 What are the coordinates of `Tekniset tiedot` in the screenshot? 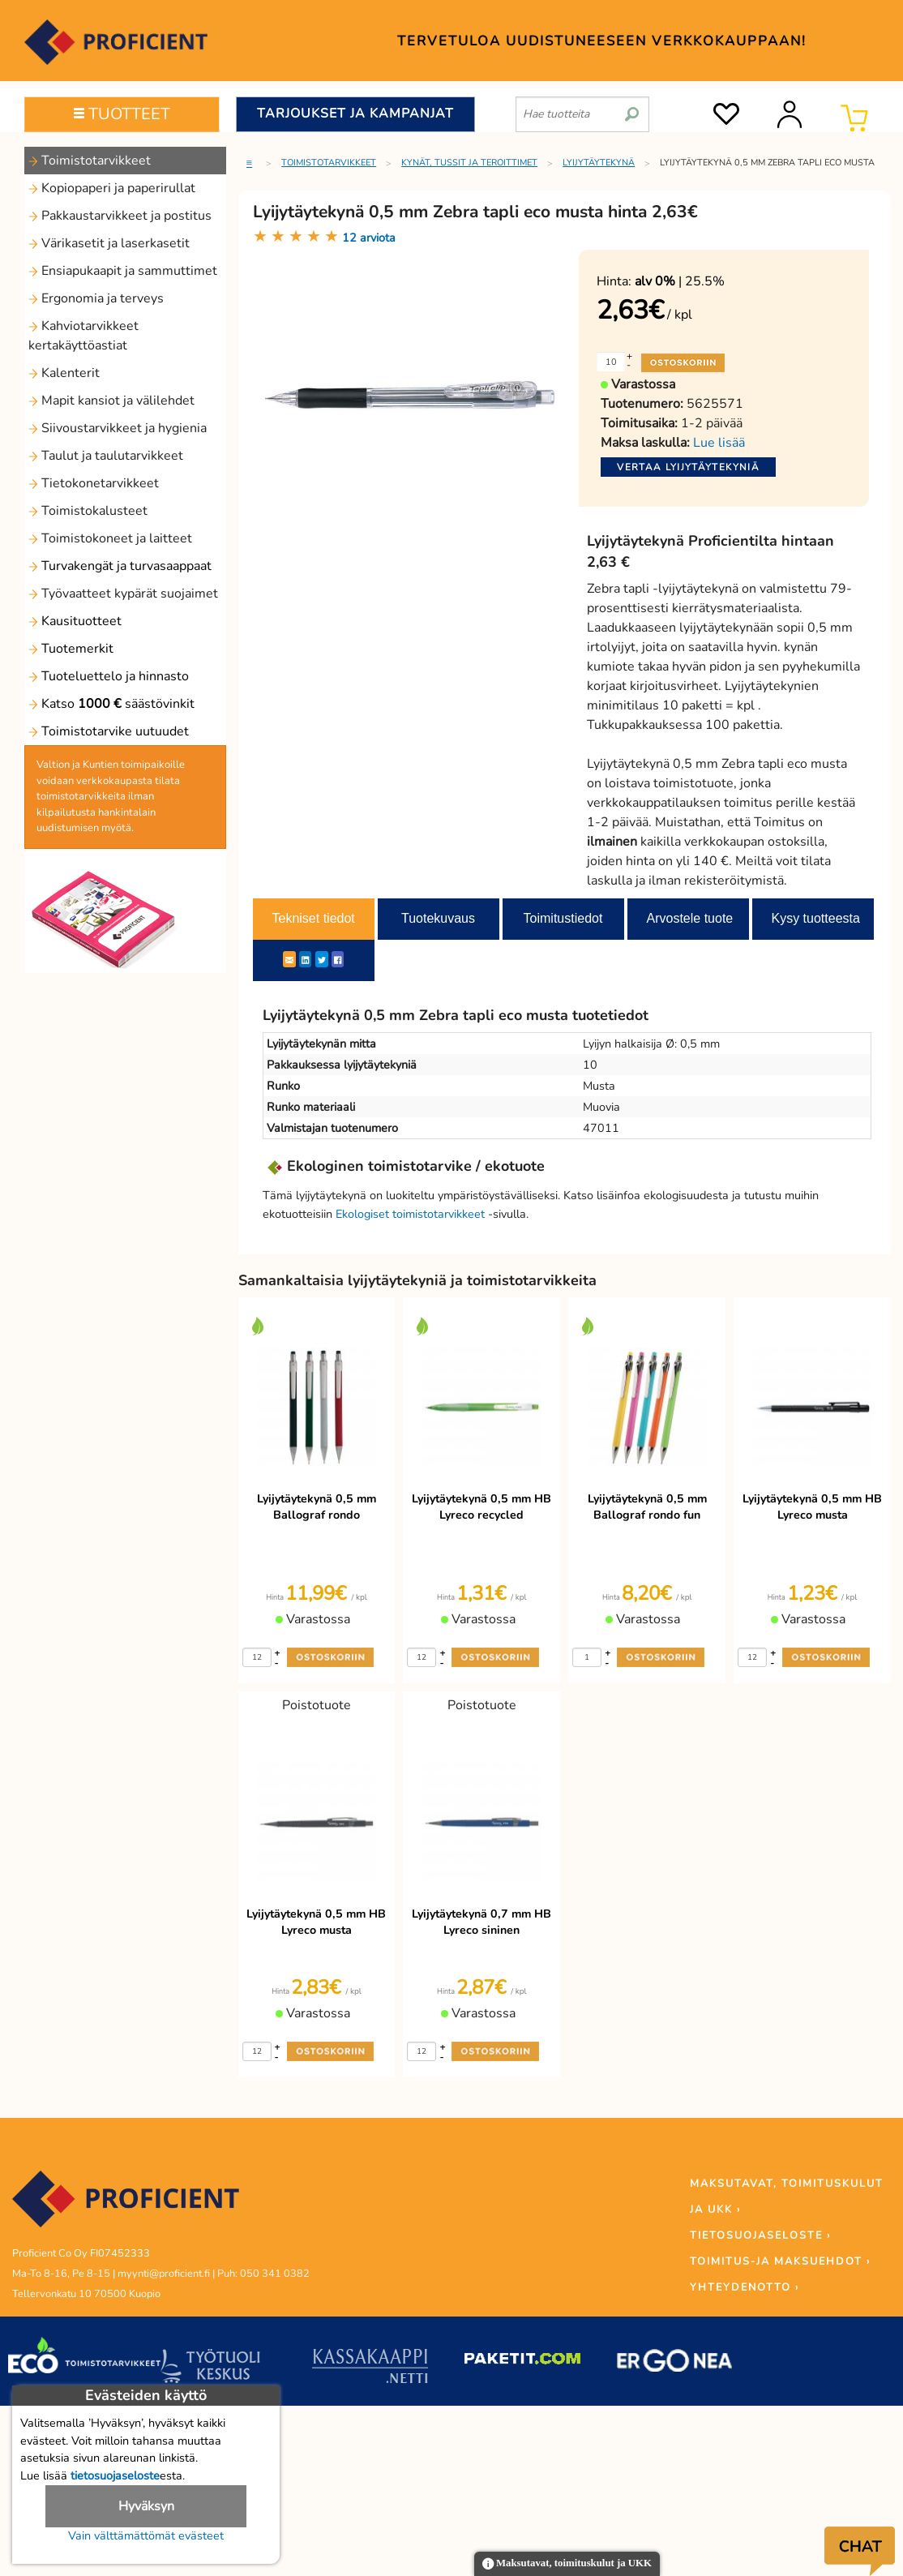 It's located at (313, 918).